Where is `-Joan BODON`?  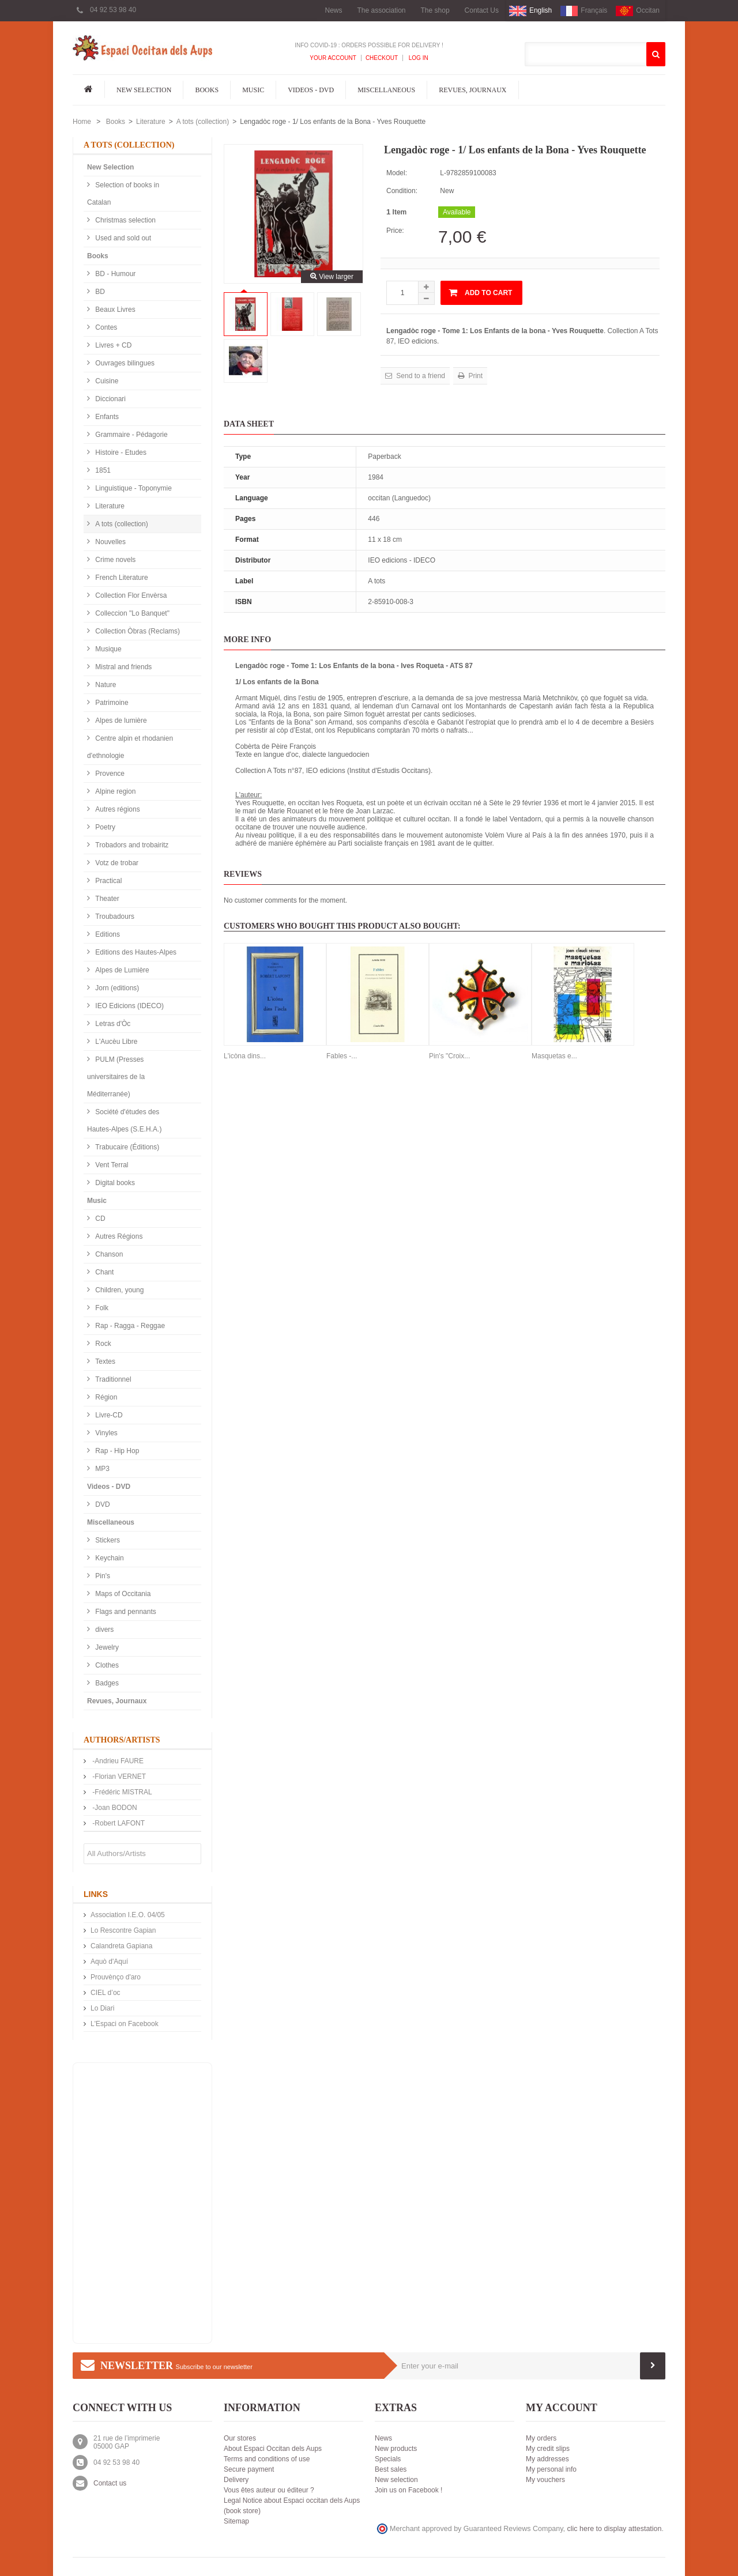 -Joan BODON is located at coordinates (114, 1808).